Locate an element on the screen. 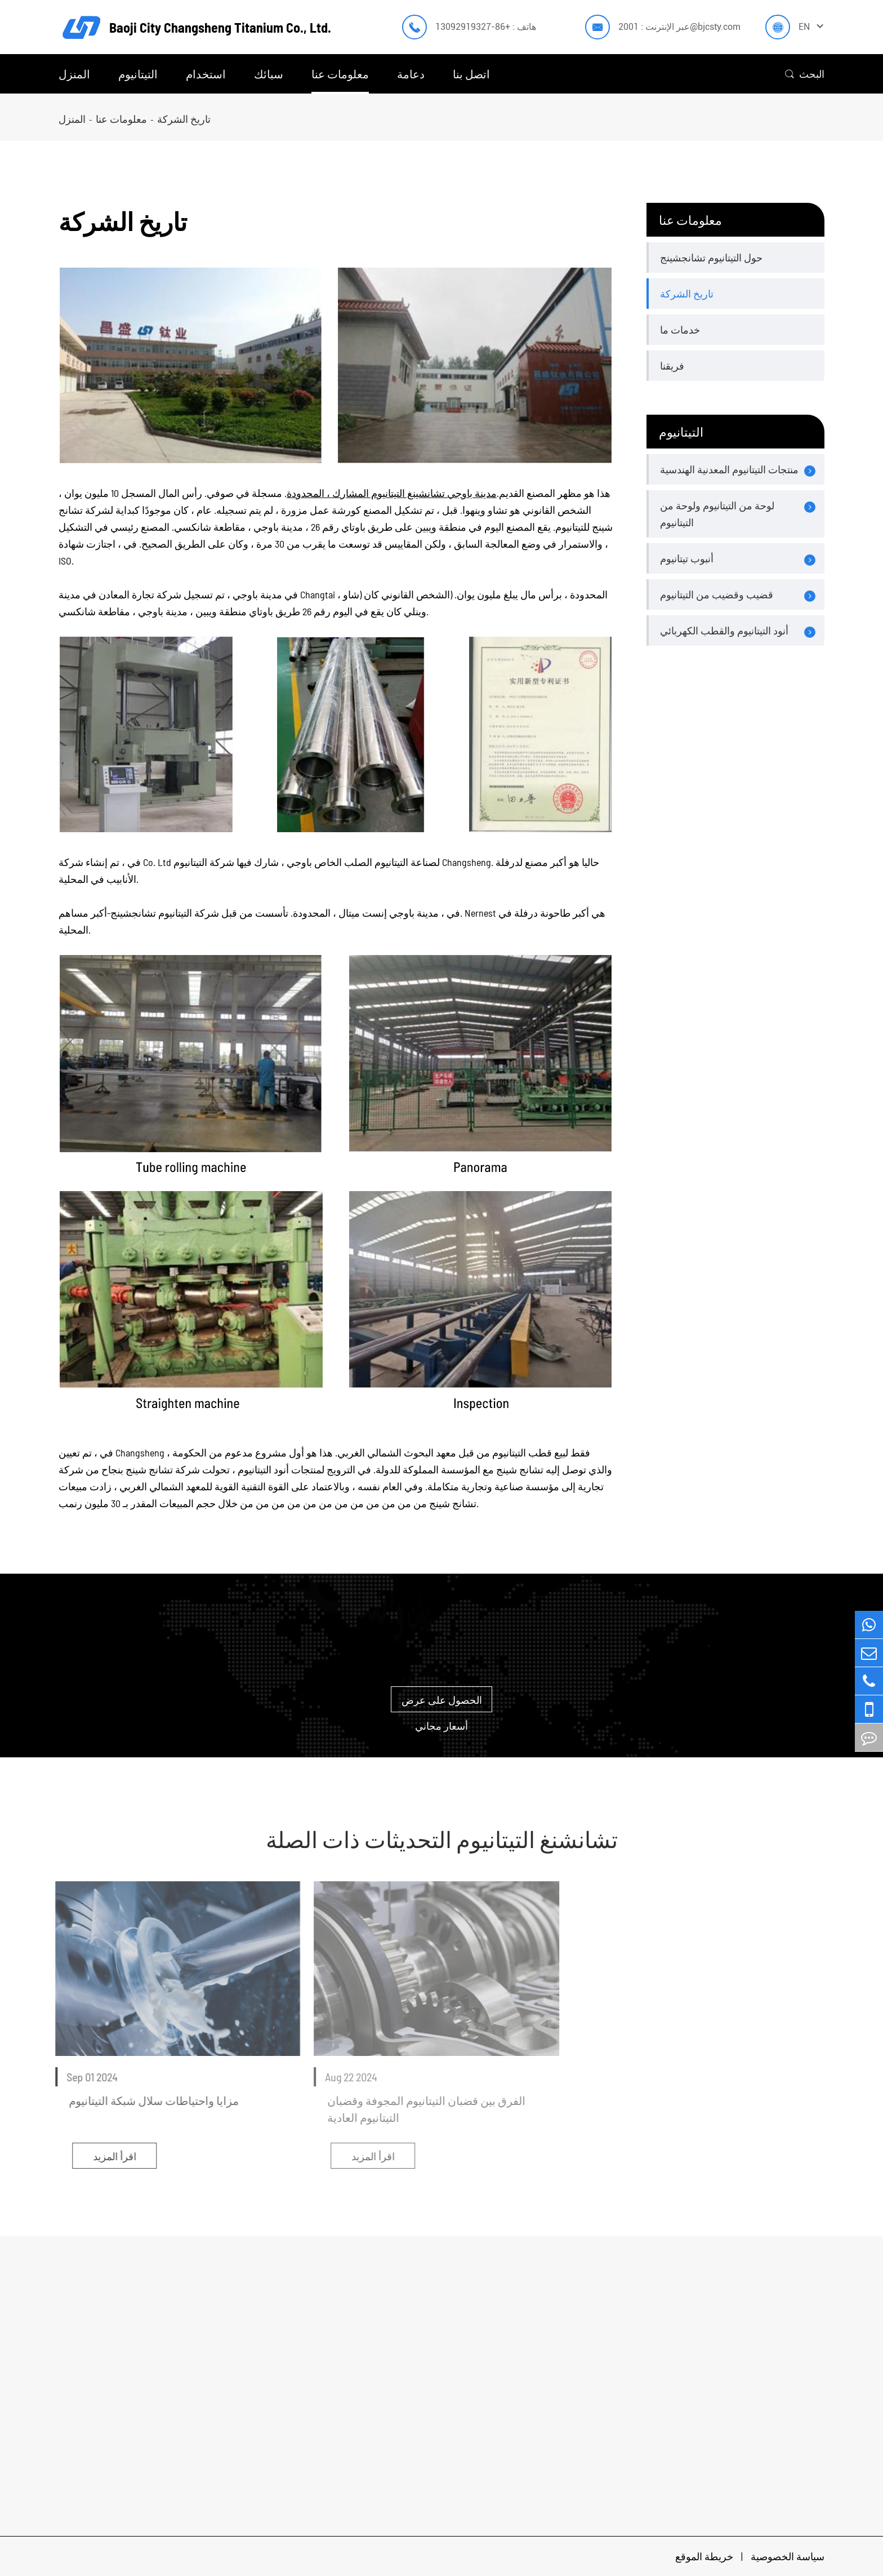 The image size is (883, 2576). سياسة الخصوصية is located at coordinates (787, 2556).